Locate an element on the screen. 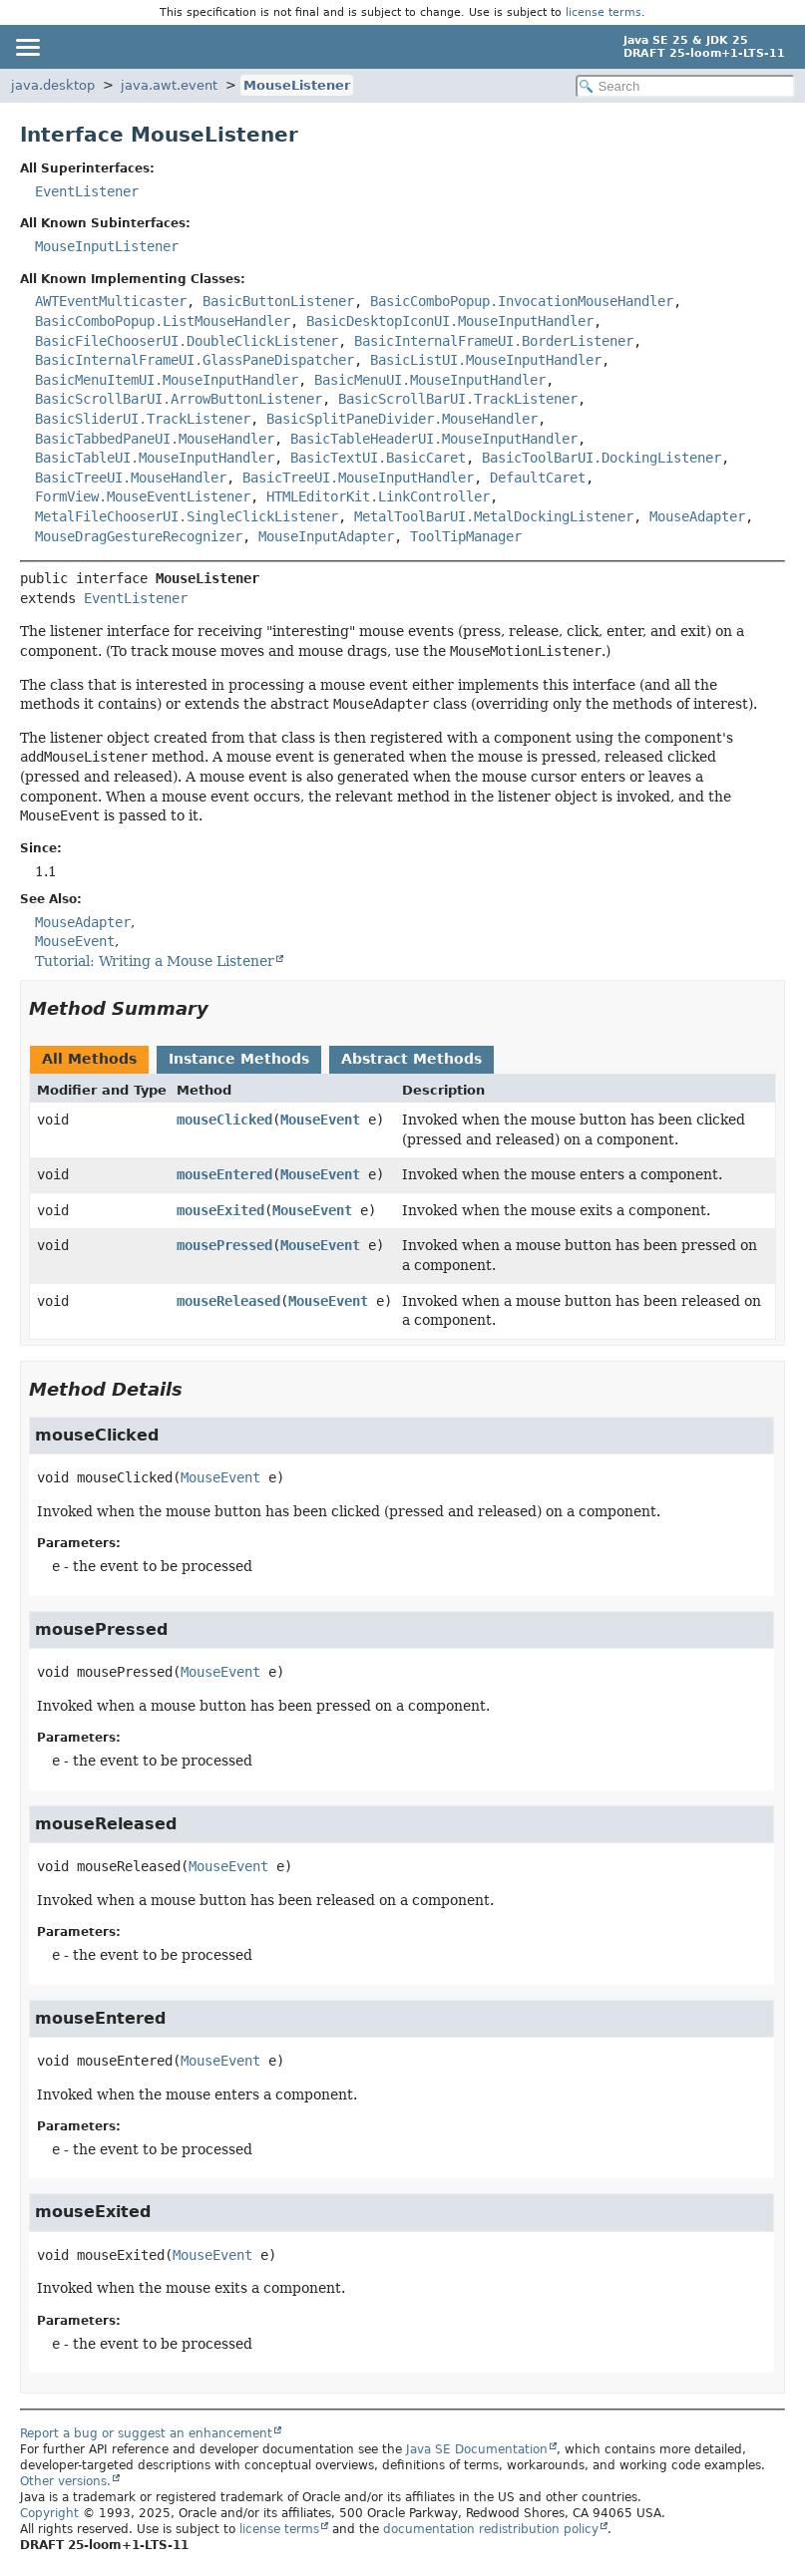 This screenshot has width=805, height=2576. BasicScrollBarUI.TrackListener is located at coordinates (458, 399).